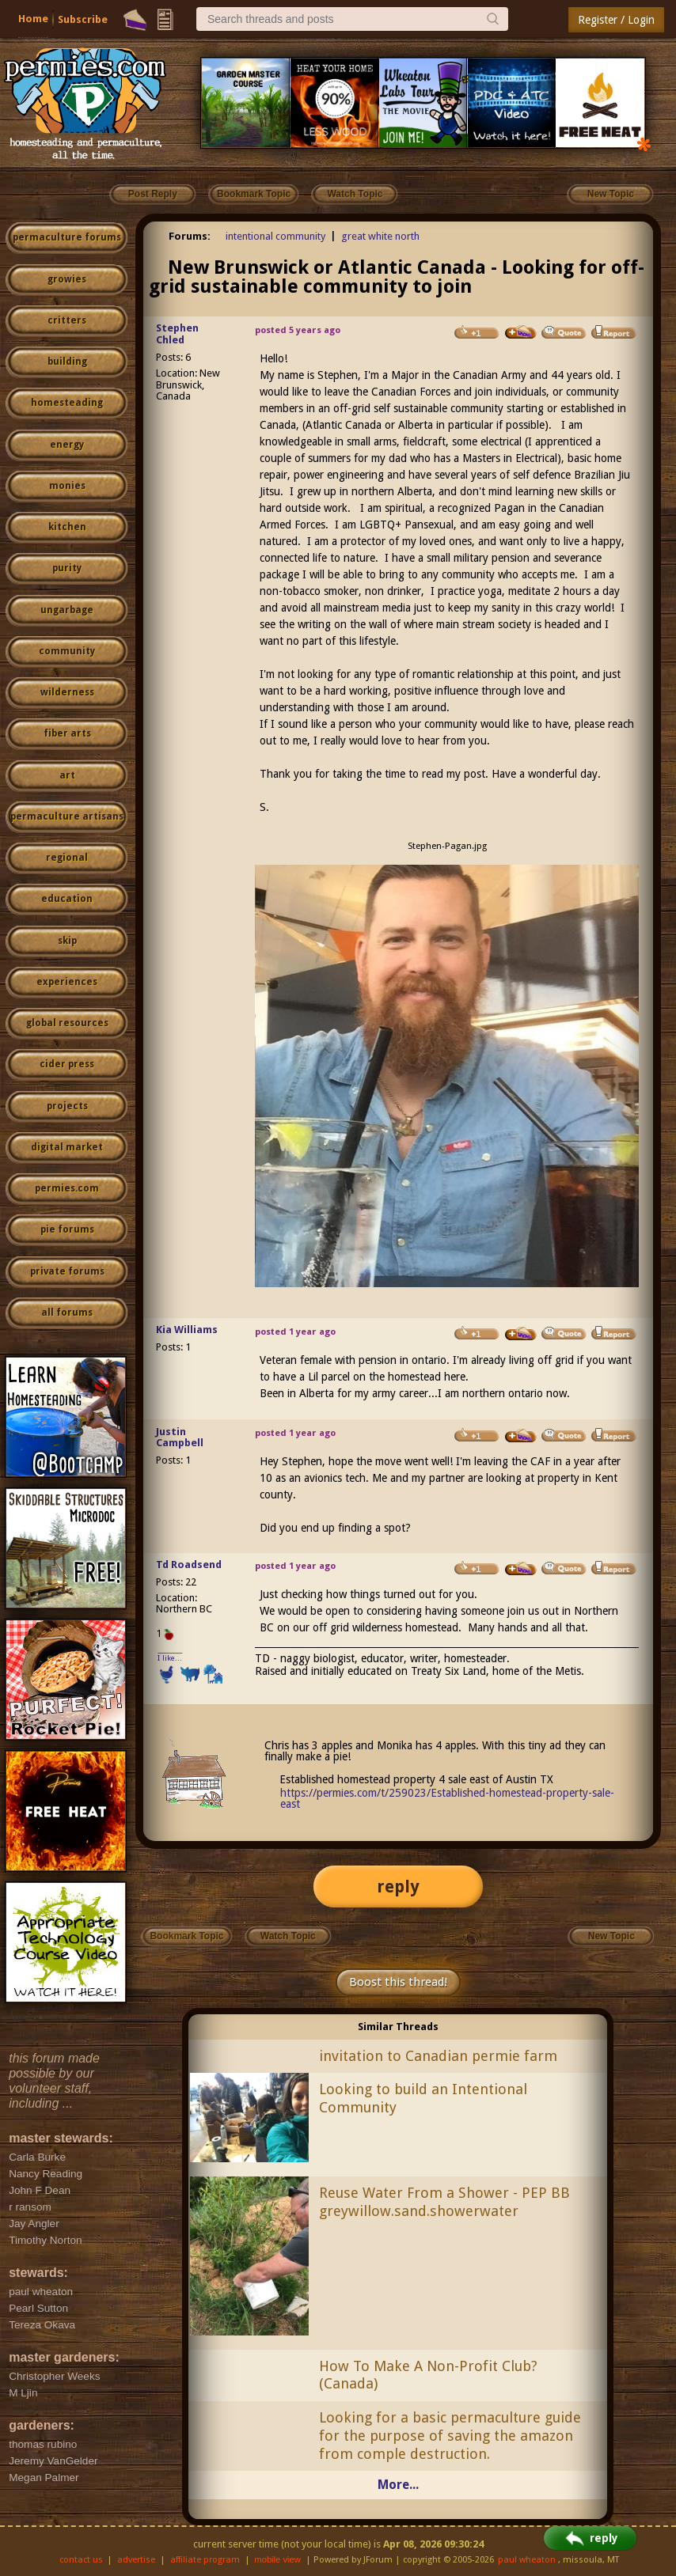 Image resolution: width=676 pixels, height=2576 pixels. Describe the element at coordinates (67, 651) in the screenshot. I see `community` at that location.